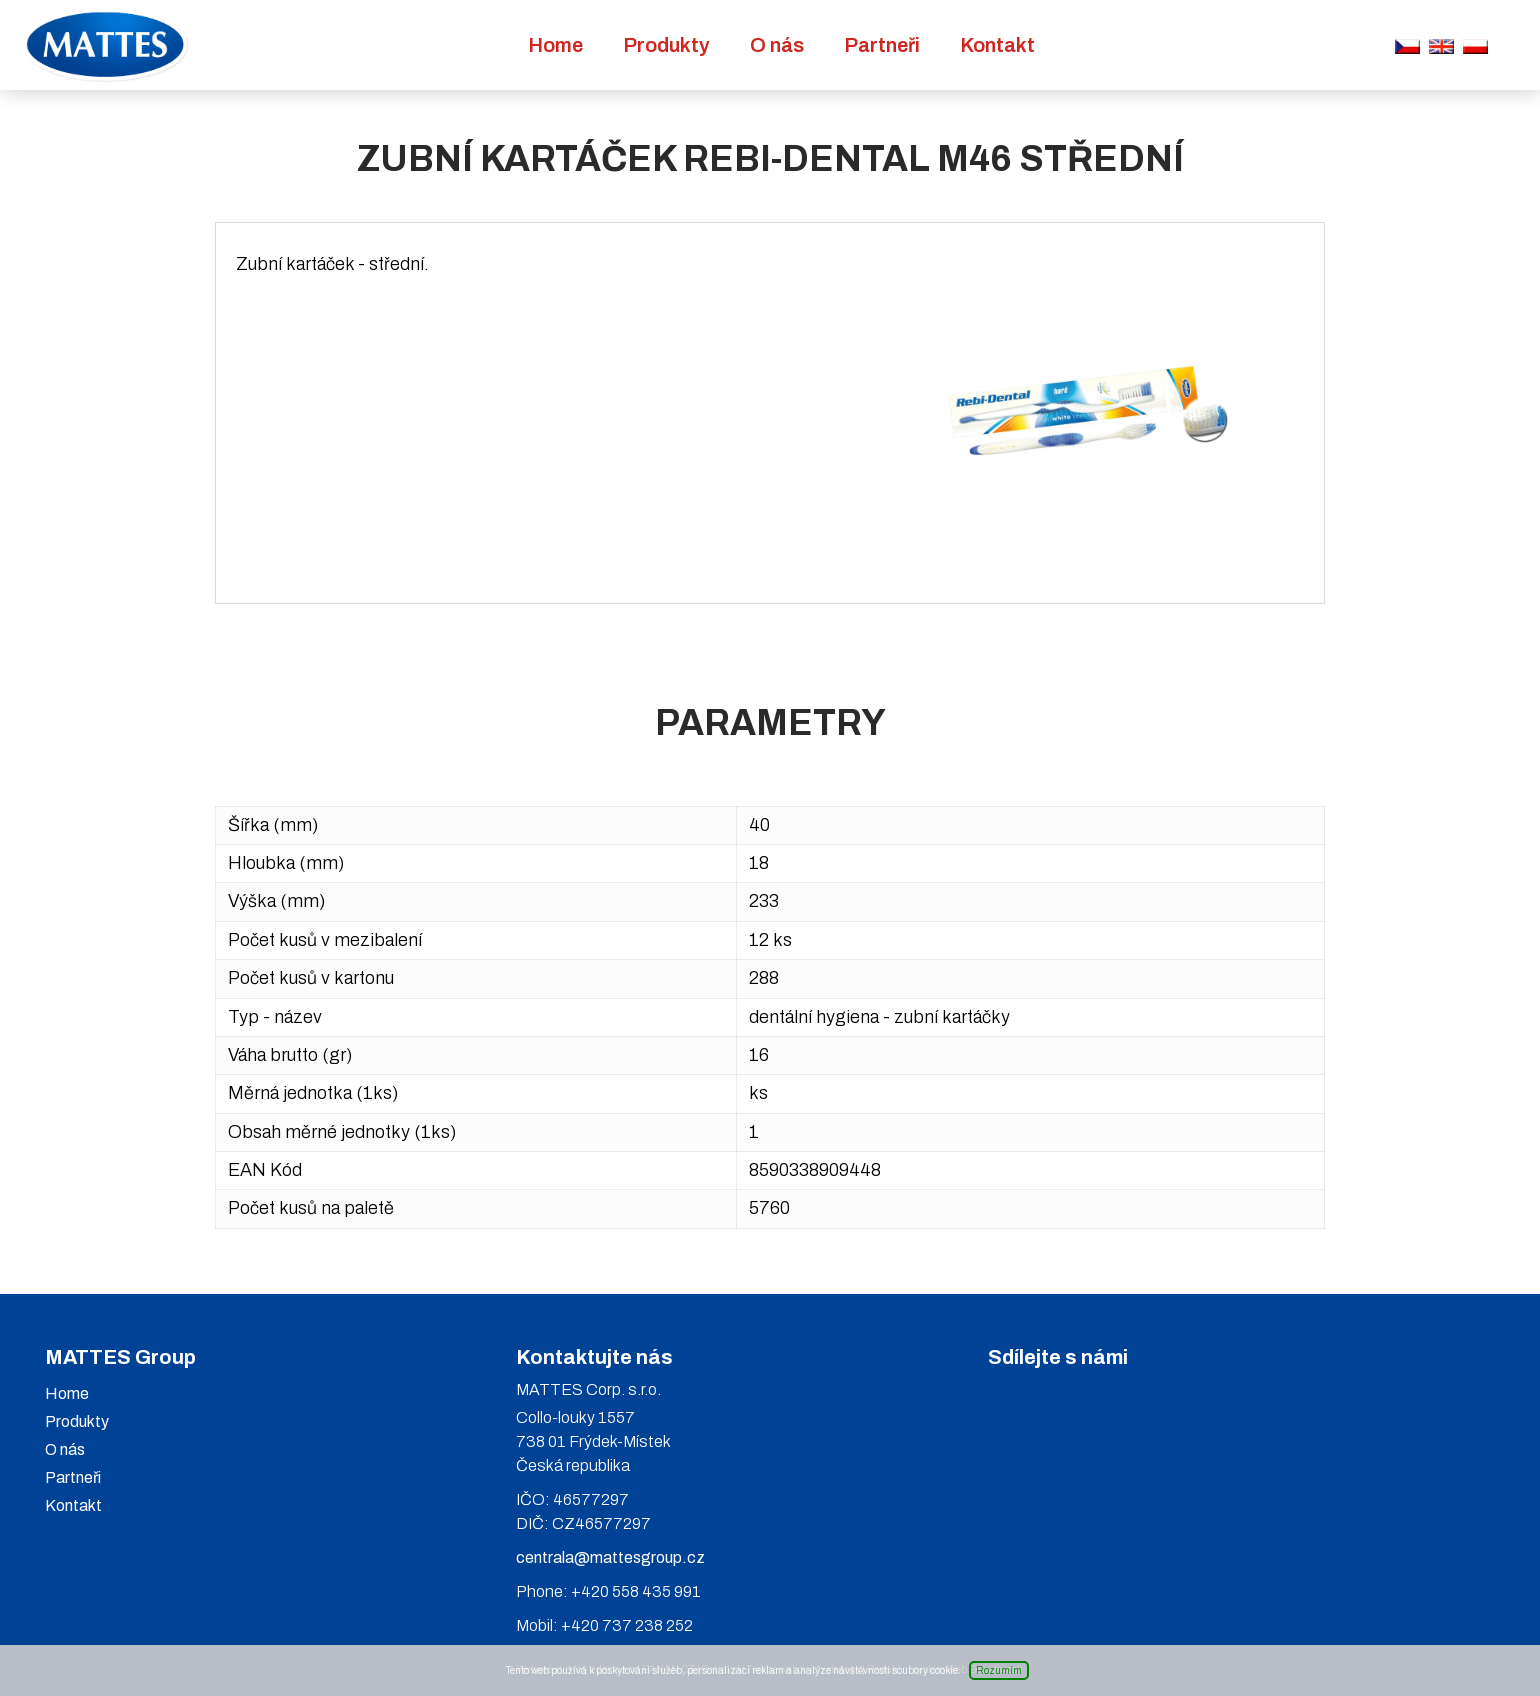 This screenshot has width=1540, height=1696. What do you see at coordinates (777, 45) in the screenshot?
I see `O nás` at bounding box center [777, 45].